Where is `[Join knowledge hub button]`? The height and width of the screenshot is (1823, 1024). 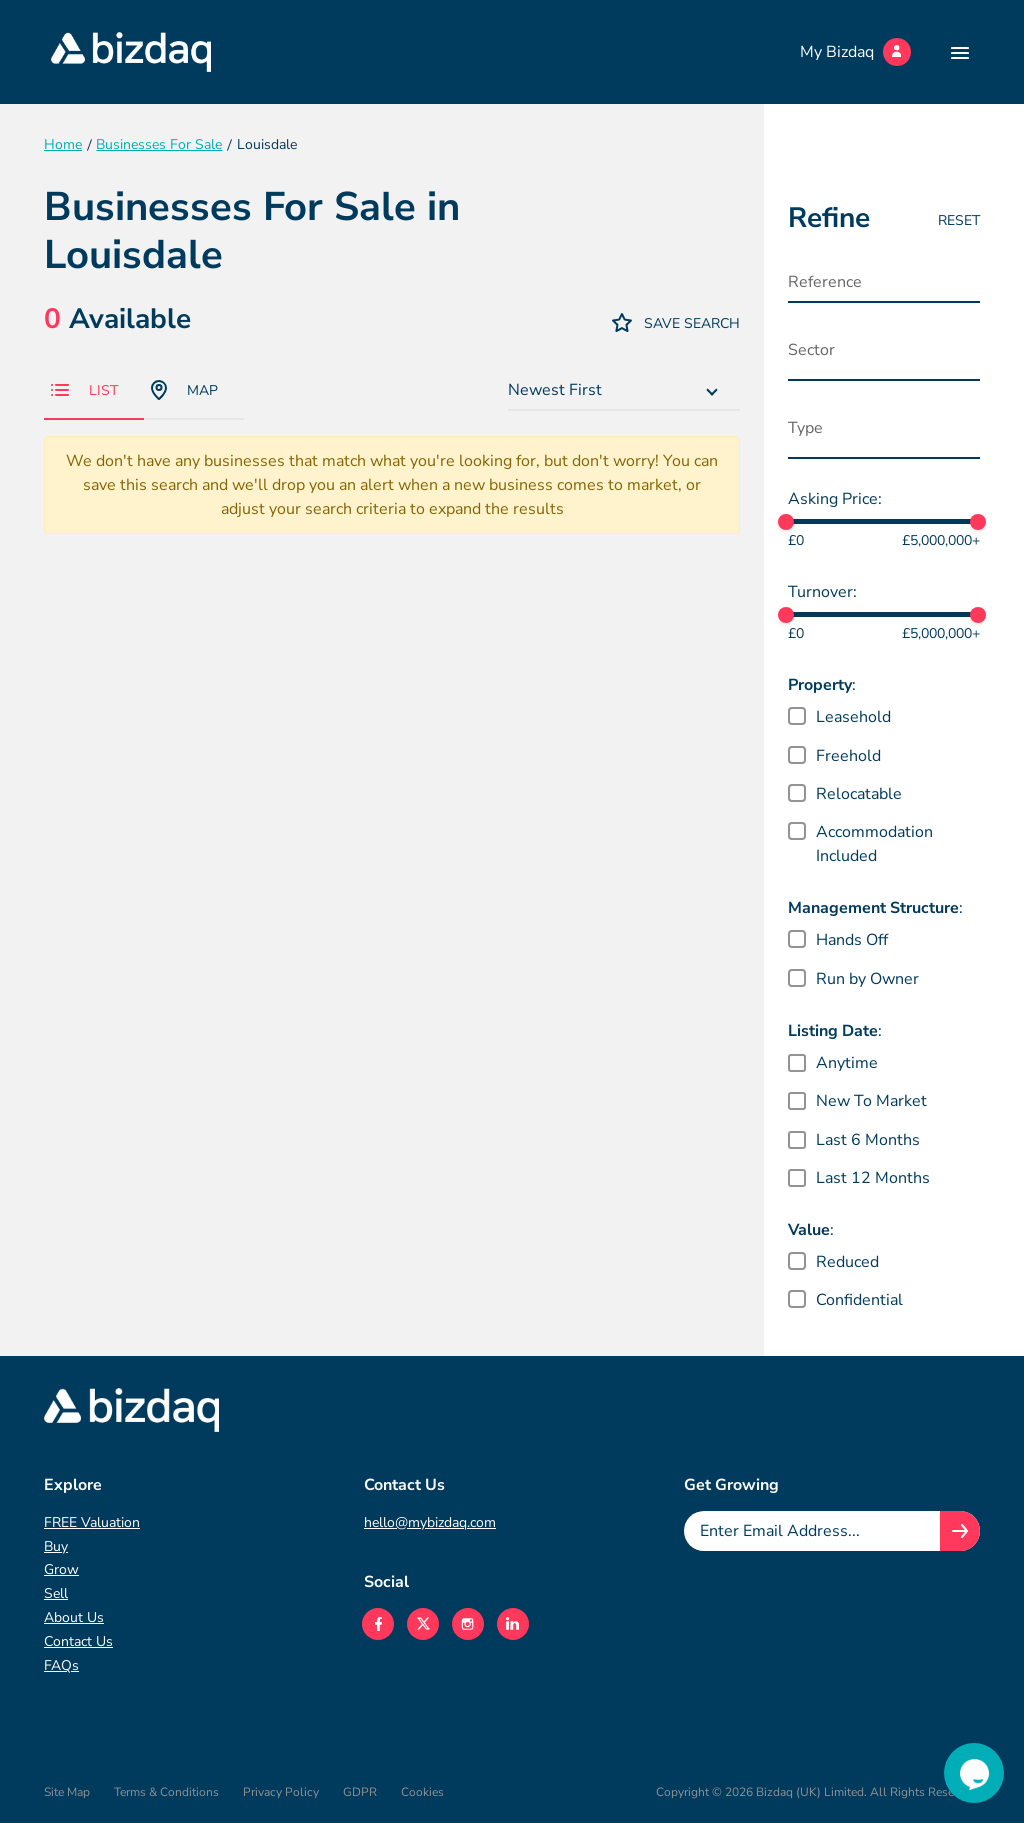 [Join knowledge hub button] is located at coordinates (960, 1531).